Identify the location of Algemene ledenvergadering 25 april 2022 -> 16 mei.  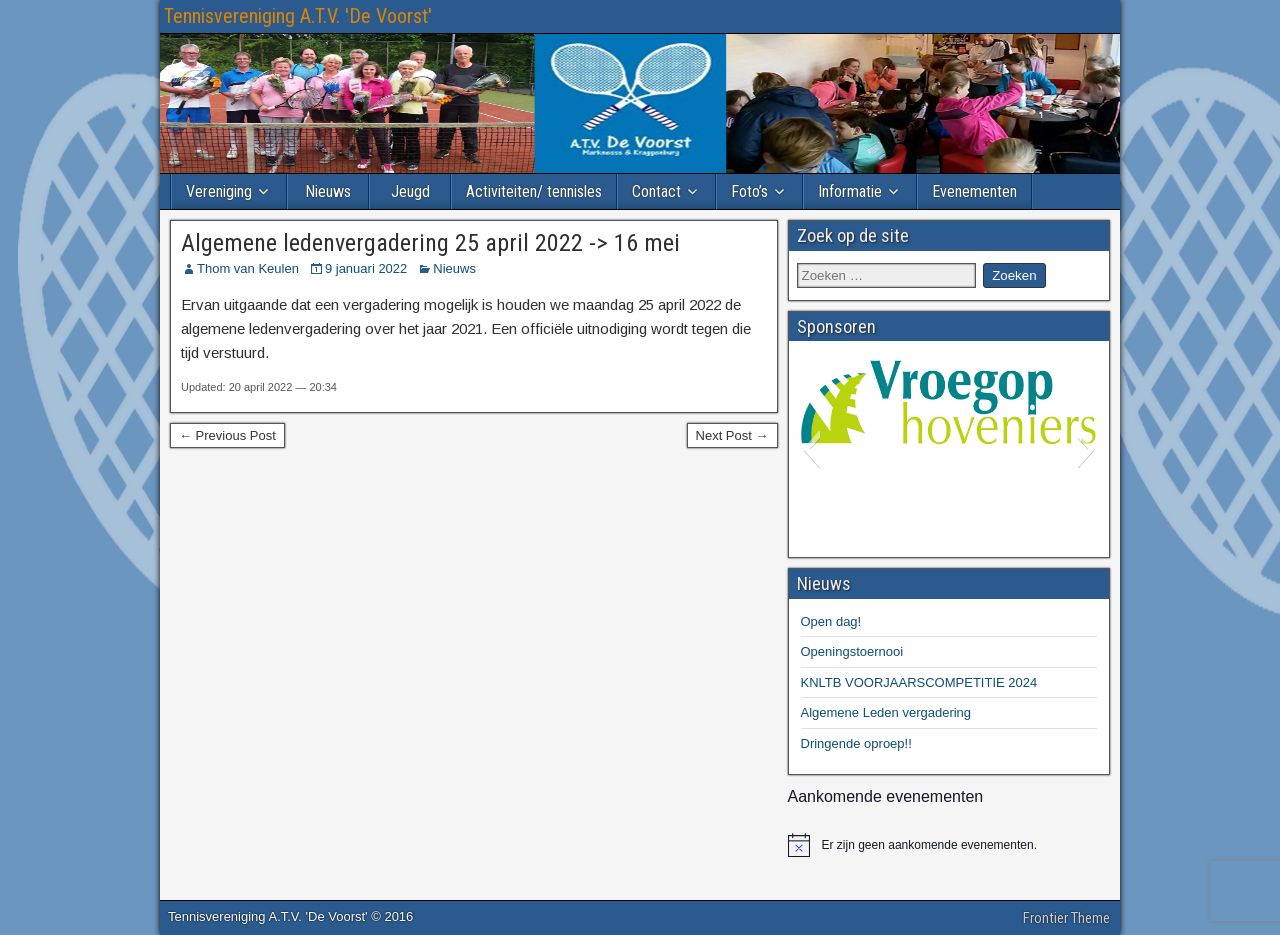
(430, 243).